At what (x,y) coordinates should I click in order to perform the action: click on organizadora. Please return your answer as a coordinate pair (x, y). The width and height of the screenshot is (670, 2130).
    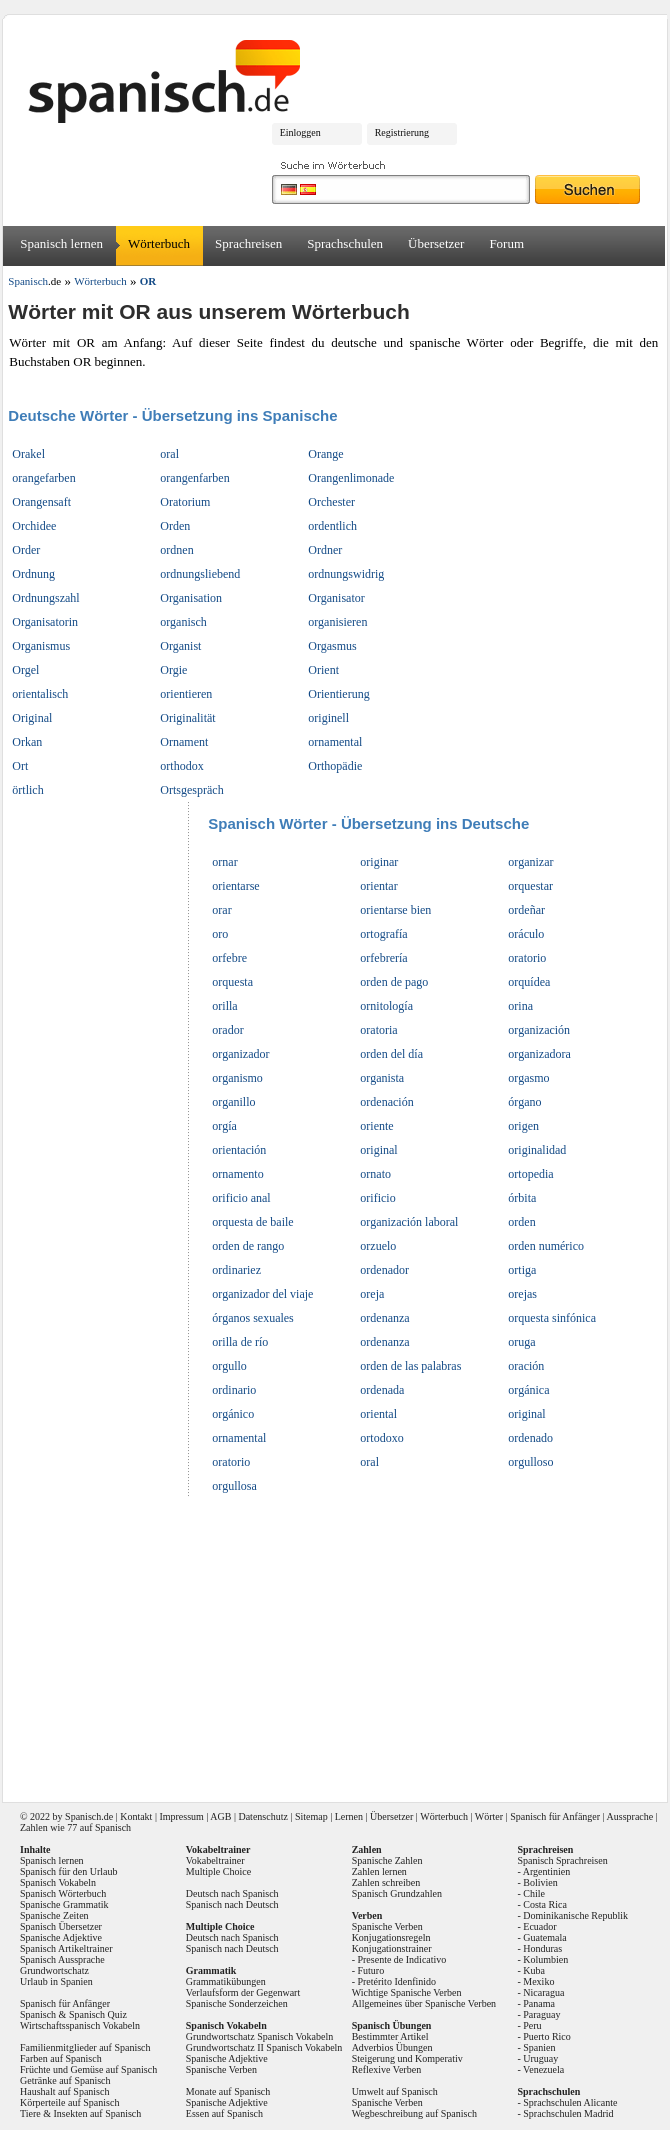
    Looking at the image, I should click on (539, 1054).